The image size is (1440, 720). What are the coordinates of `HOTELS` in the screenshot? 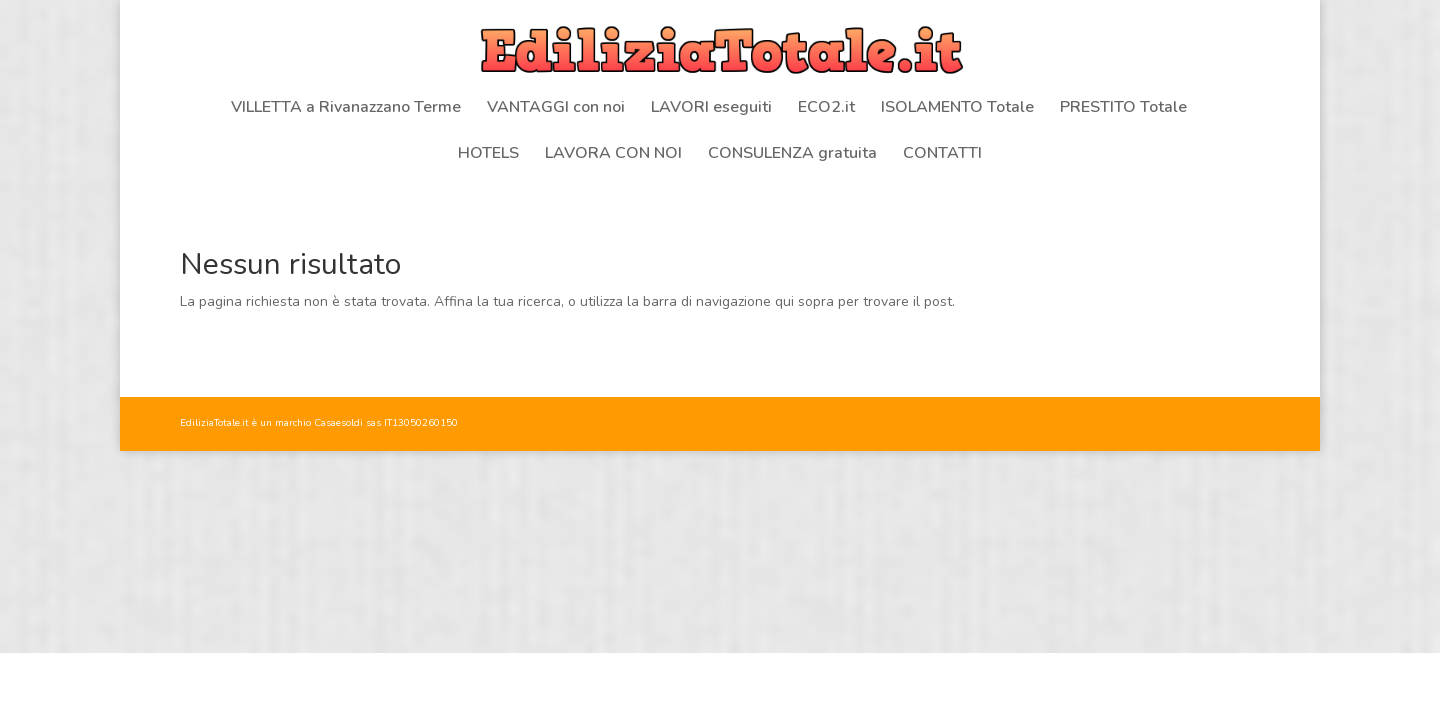 It's located at (488, 155).